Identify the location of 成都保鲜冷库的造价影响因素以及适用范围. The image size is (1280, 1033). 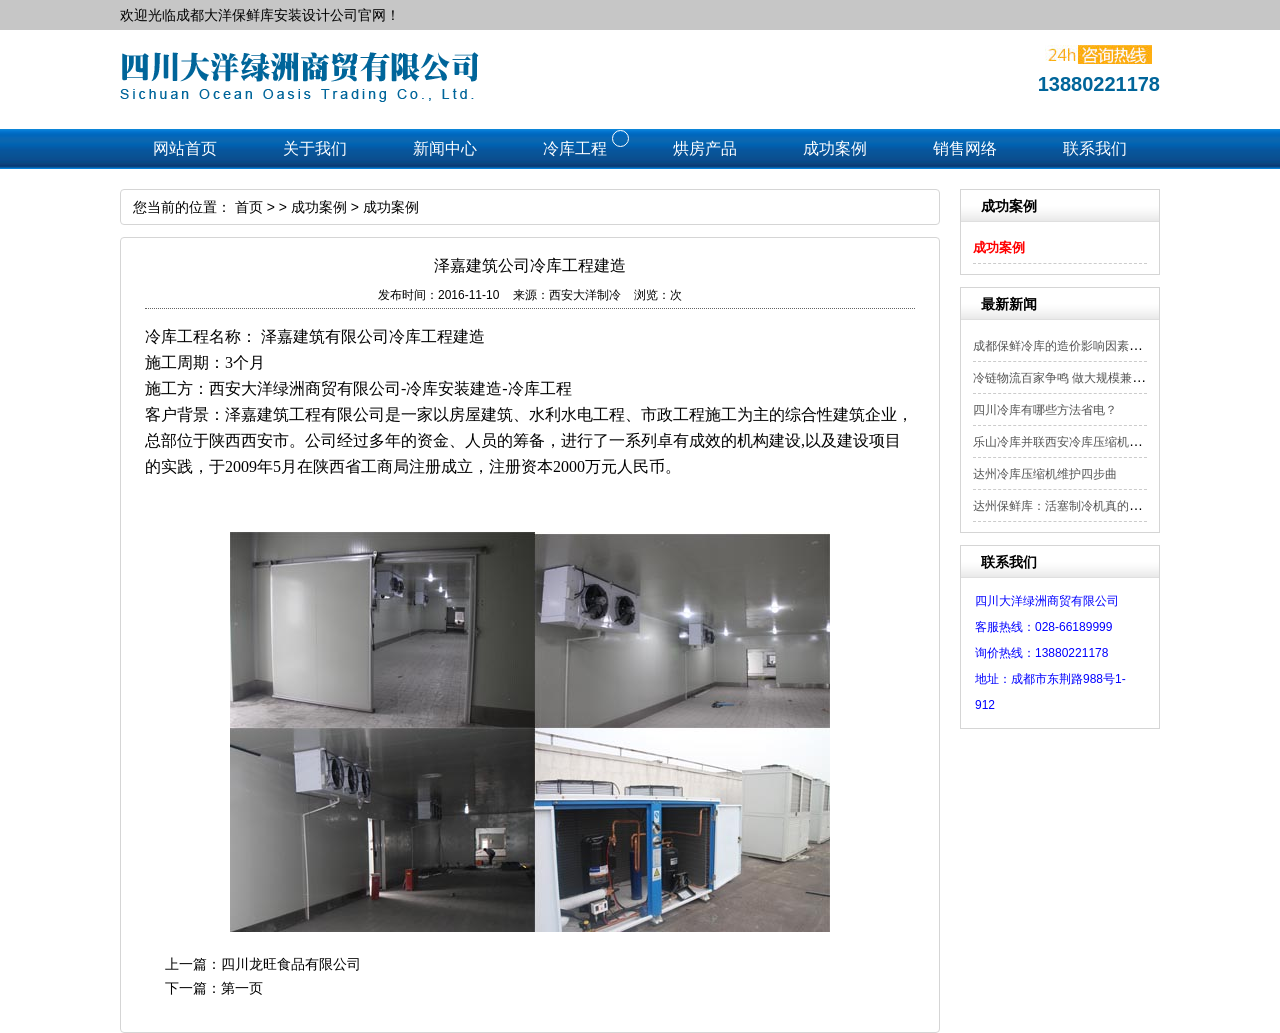
(1087, 346).